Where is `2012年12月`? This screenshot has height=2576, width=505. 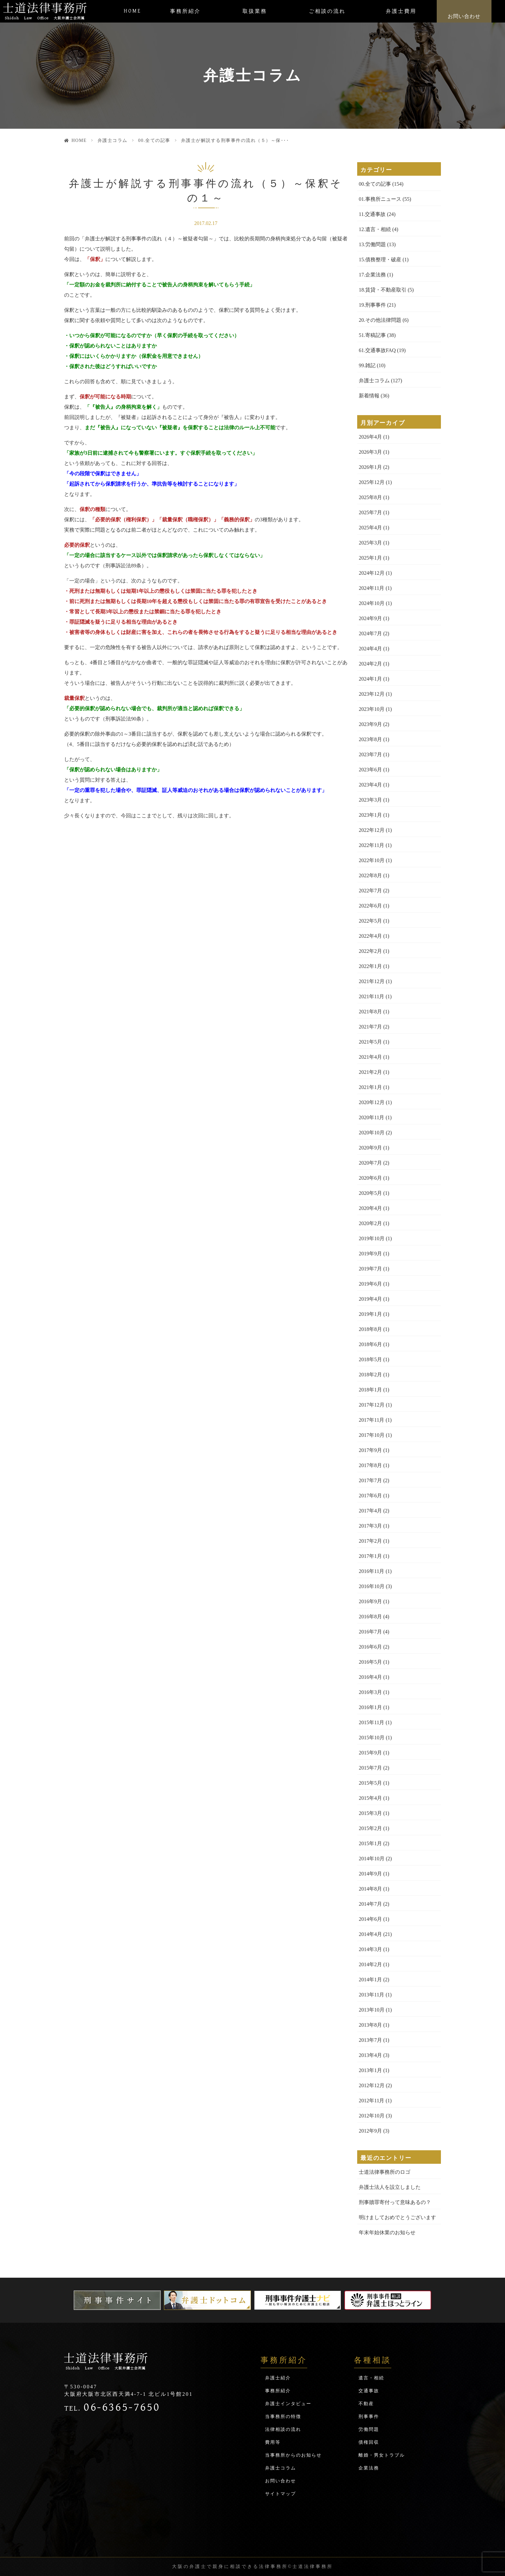
2012年12月 is located at coordinates (372, 2085).